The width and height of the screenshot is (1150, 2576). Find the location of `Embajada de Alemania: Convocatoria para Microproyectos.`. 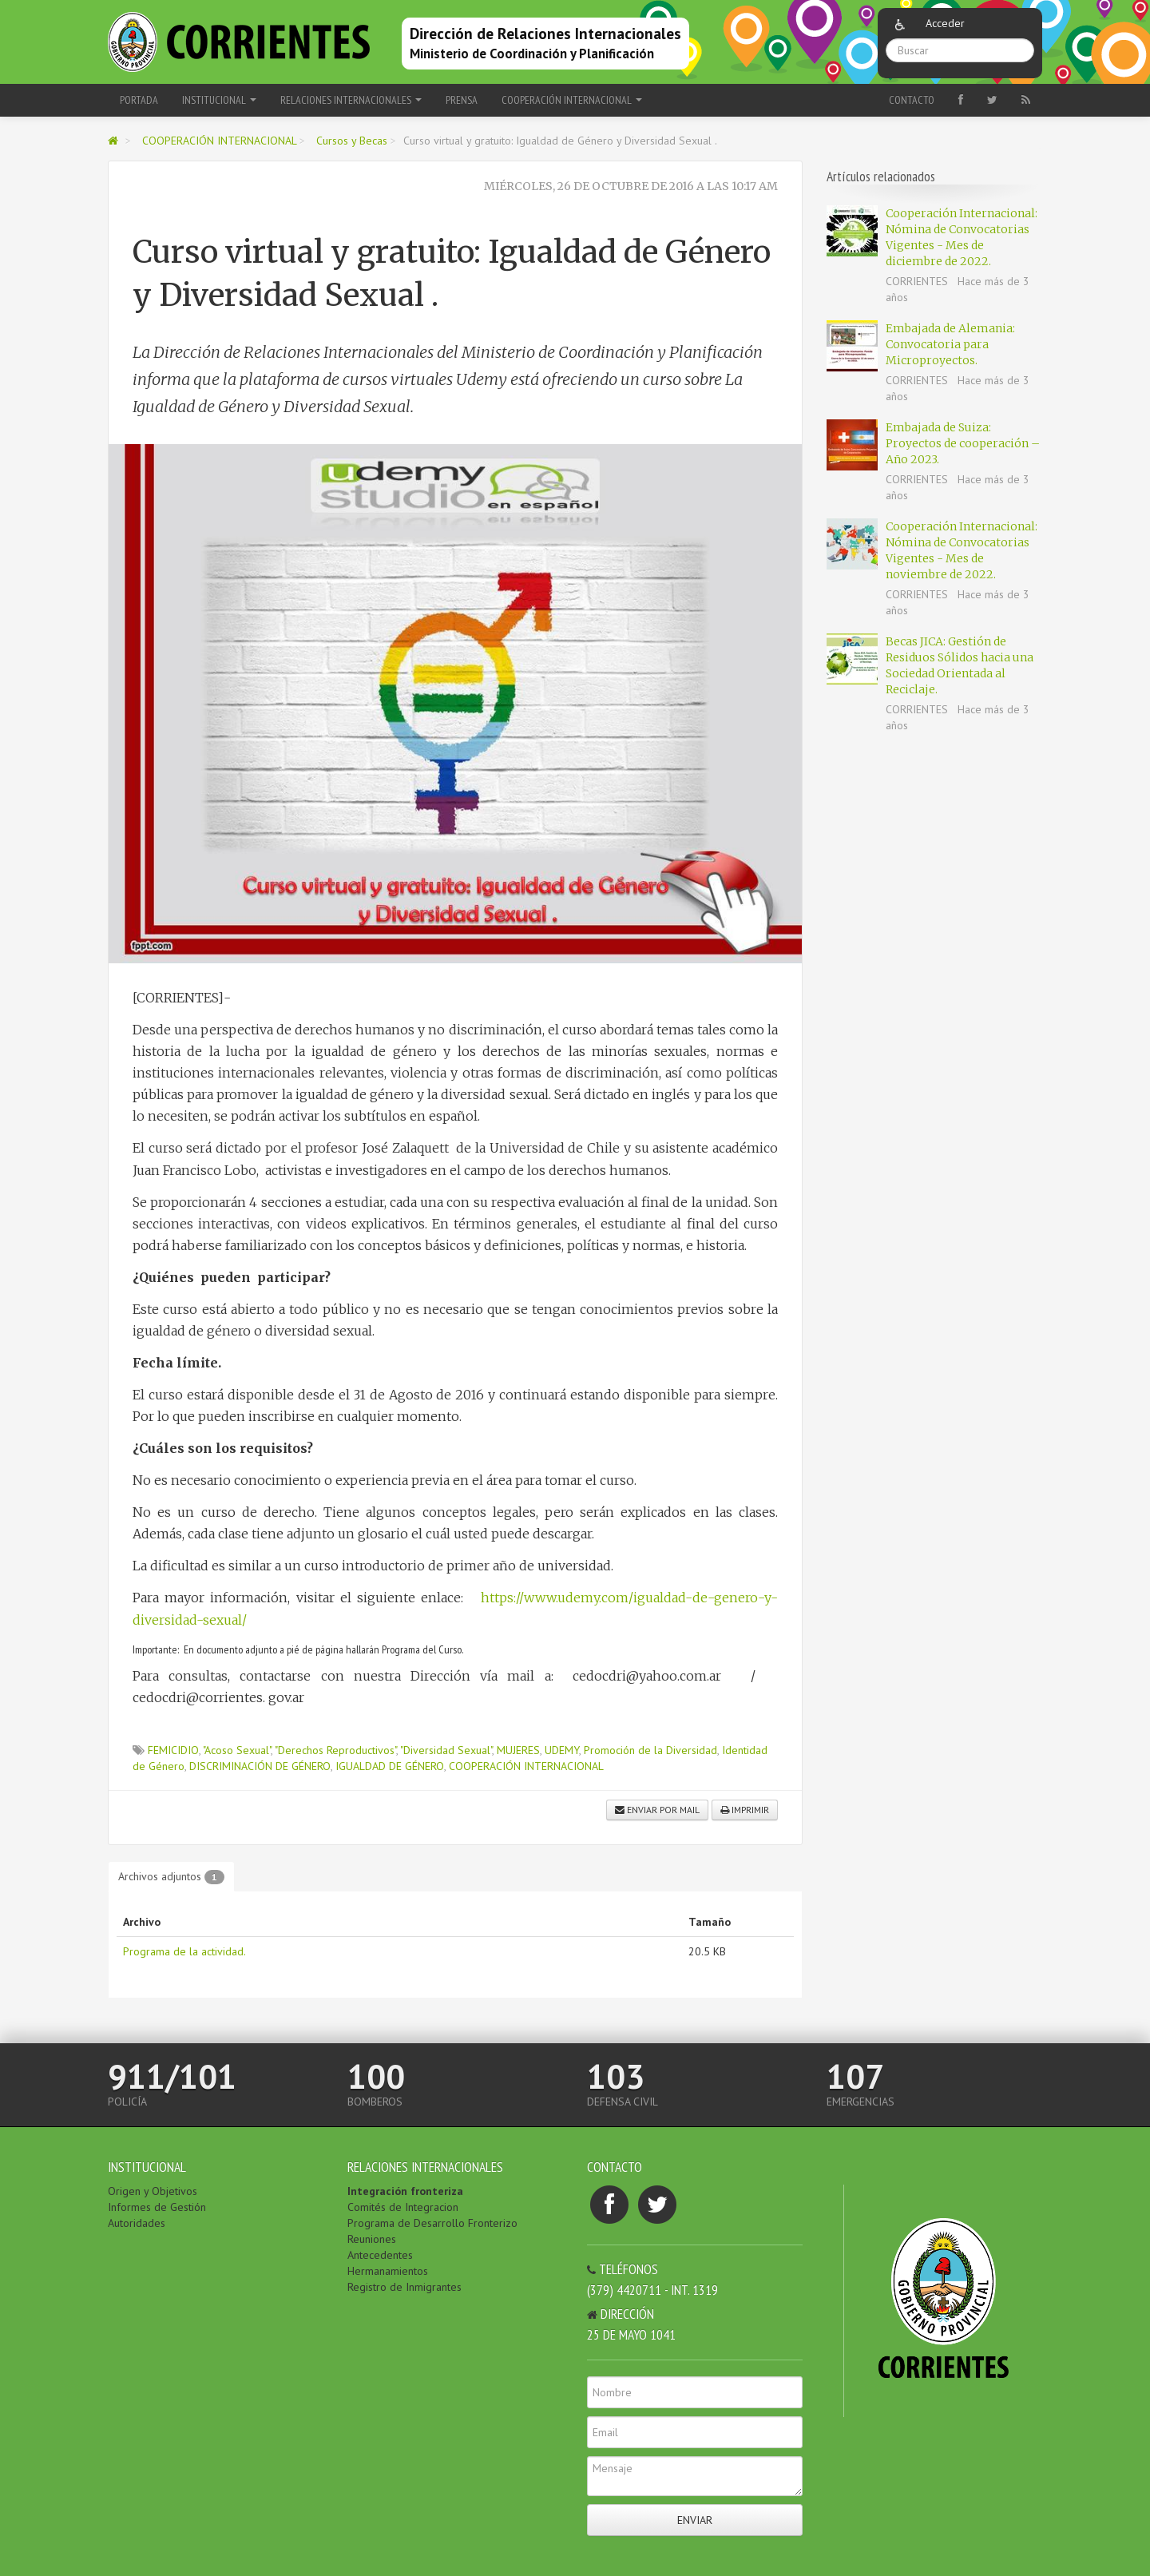

Embajada de Alemania: Convocatoria para Microproyectos. is located at coordinates (950, 344).